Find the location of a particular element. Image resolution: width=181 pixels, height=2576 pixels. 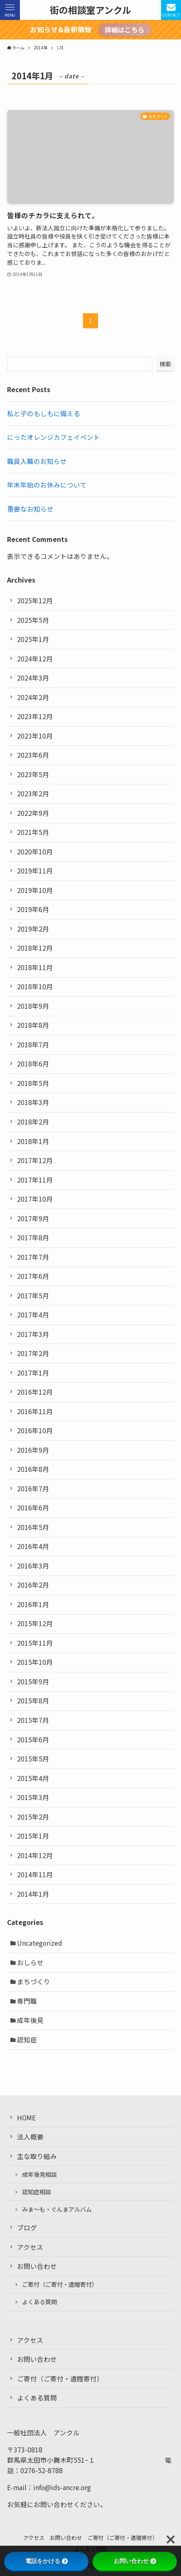

2015年8月 is located at coordinates (33, 1700).